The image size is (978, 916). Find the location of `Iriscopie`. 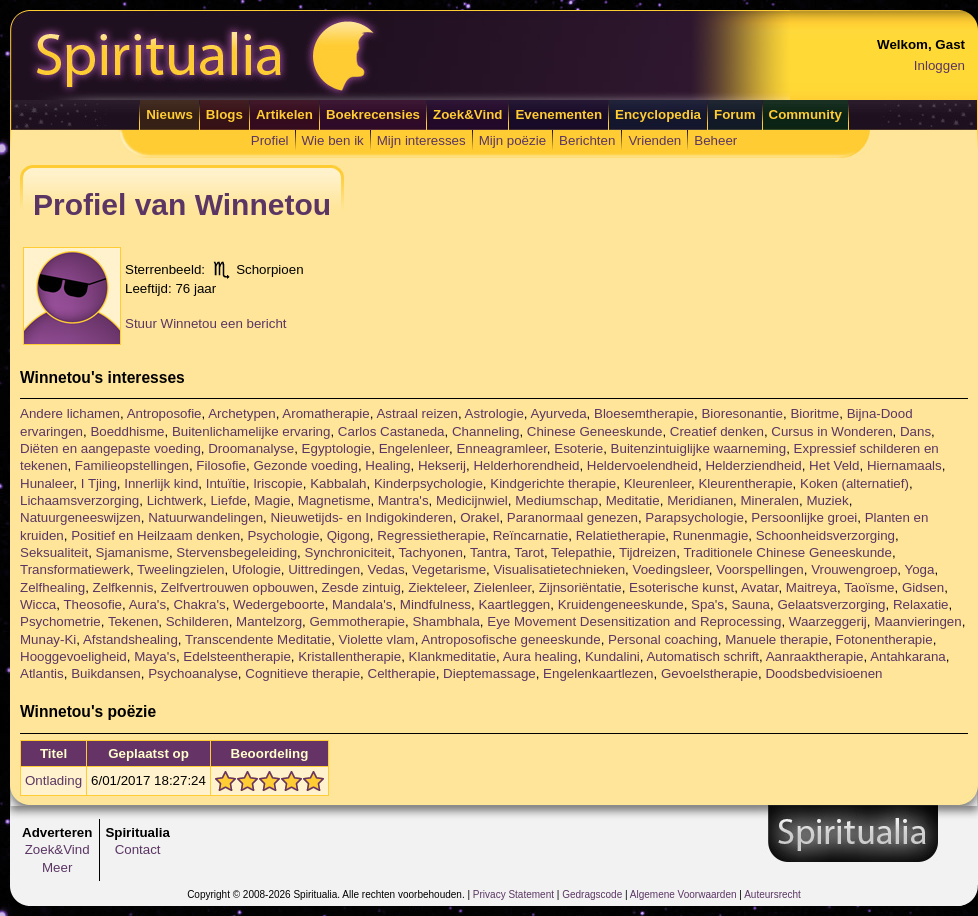

Iriscopie is located at coordinates (278, 483).